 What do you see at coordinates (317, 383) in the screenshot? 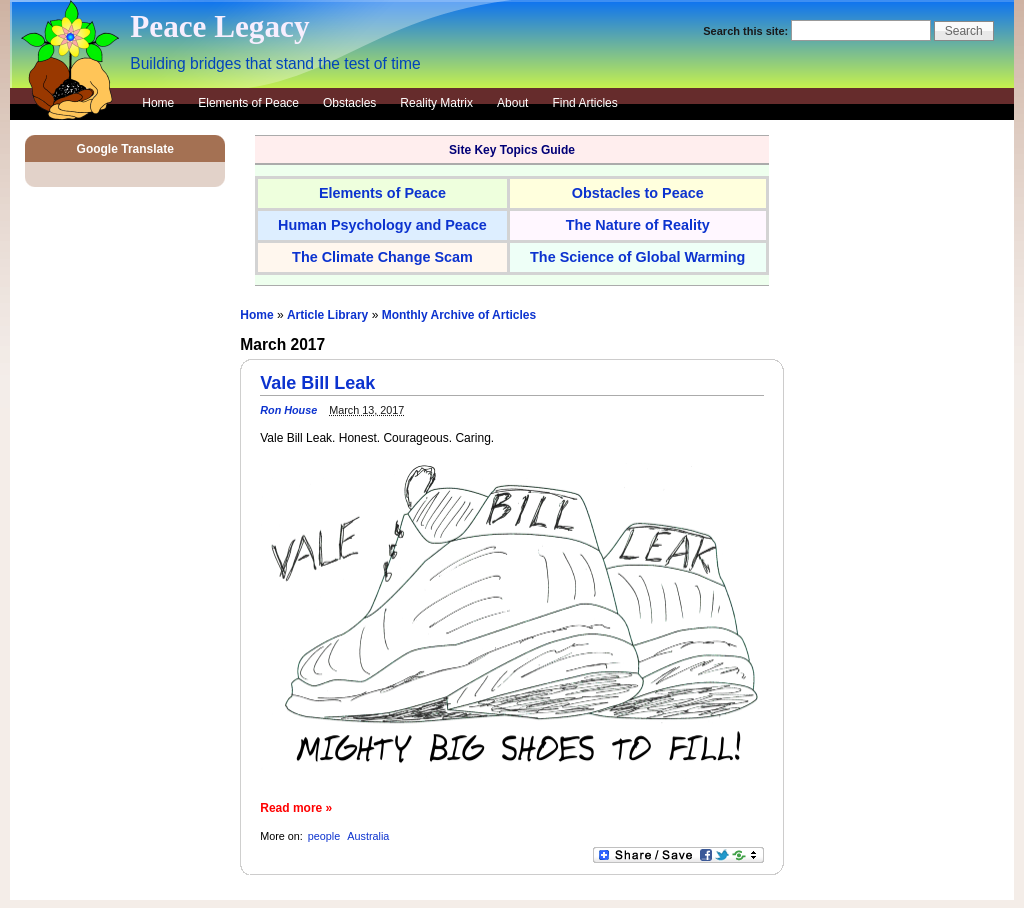
I see `Vale Bill Leak` at bounding box center [317, 383].